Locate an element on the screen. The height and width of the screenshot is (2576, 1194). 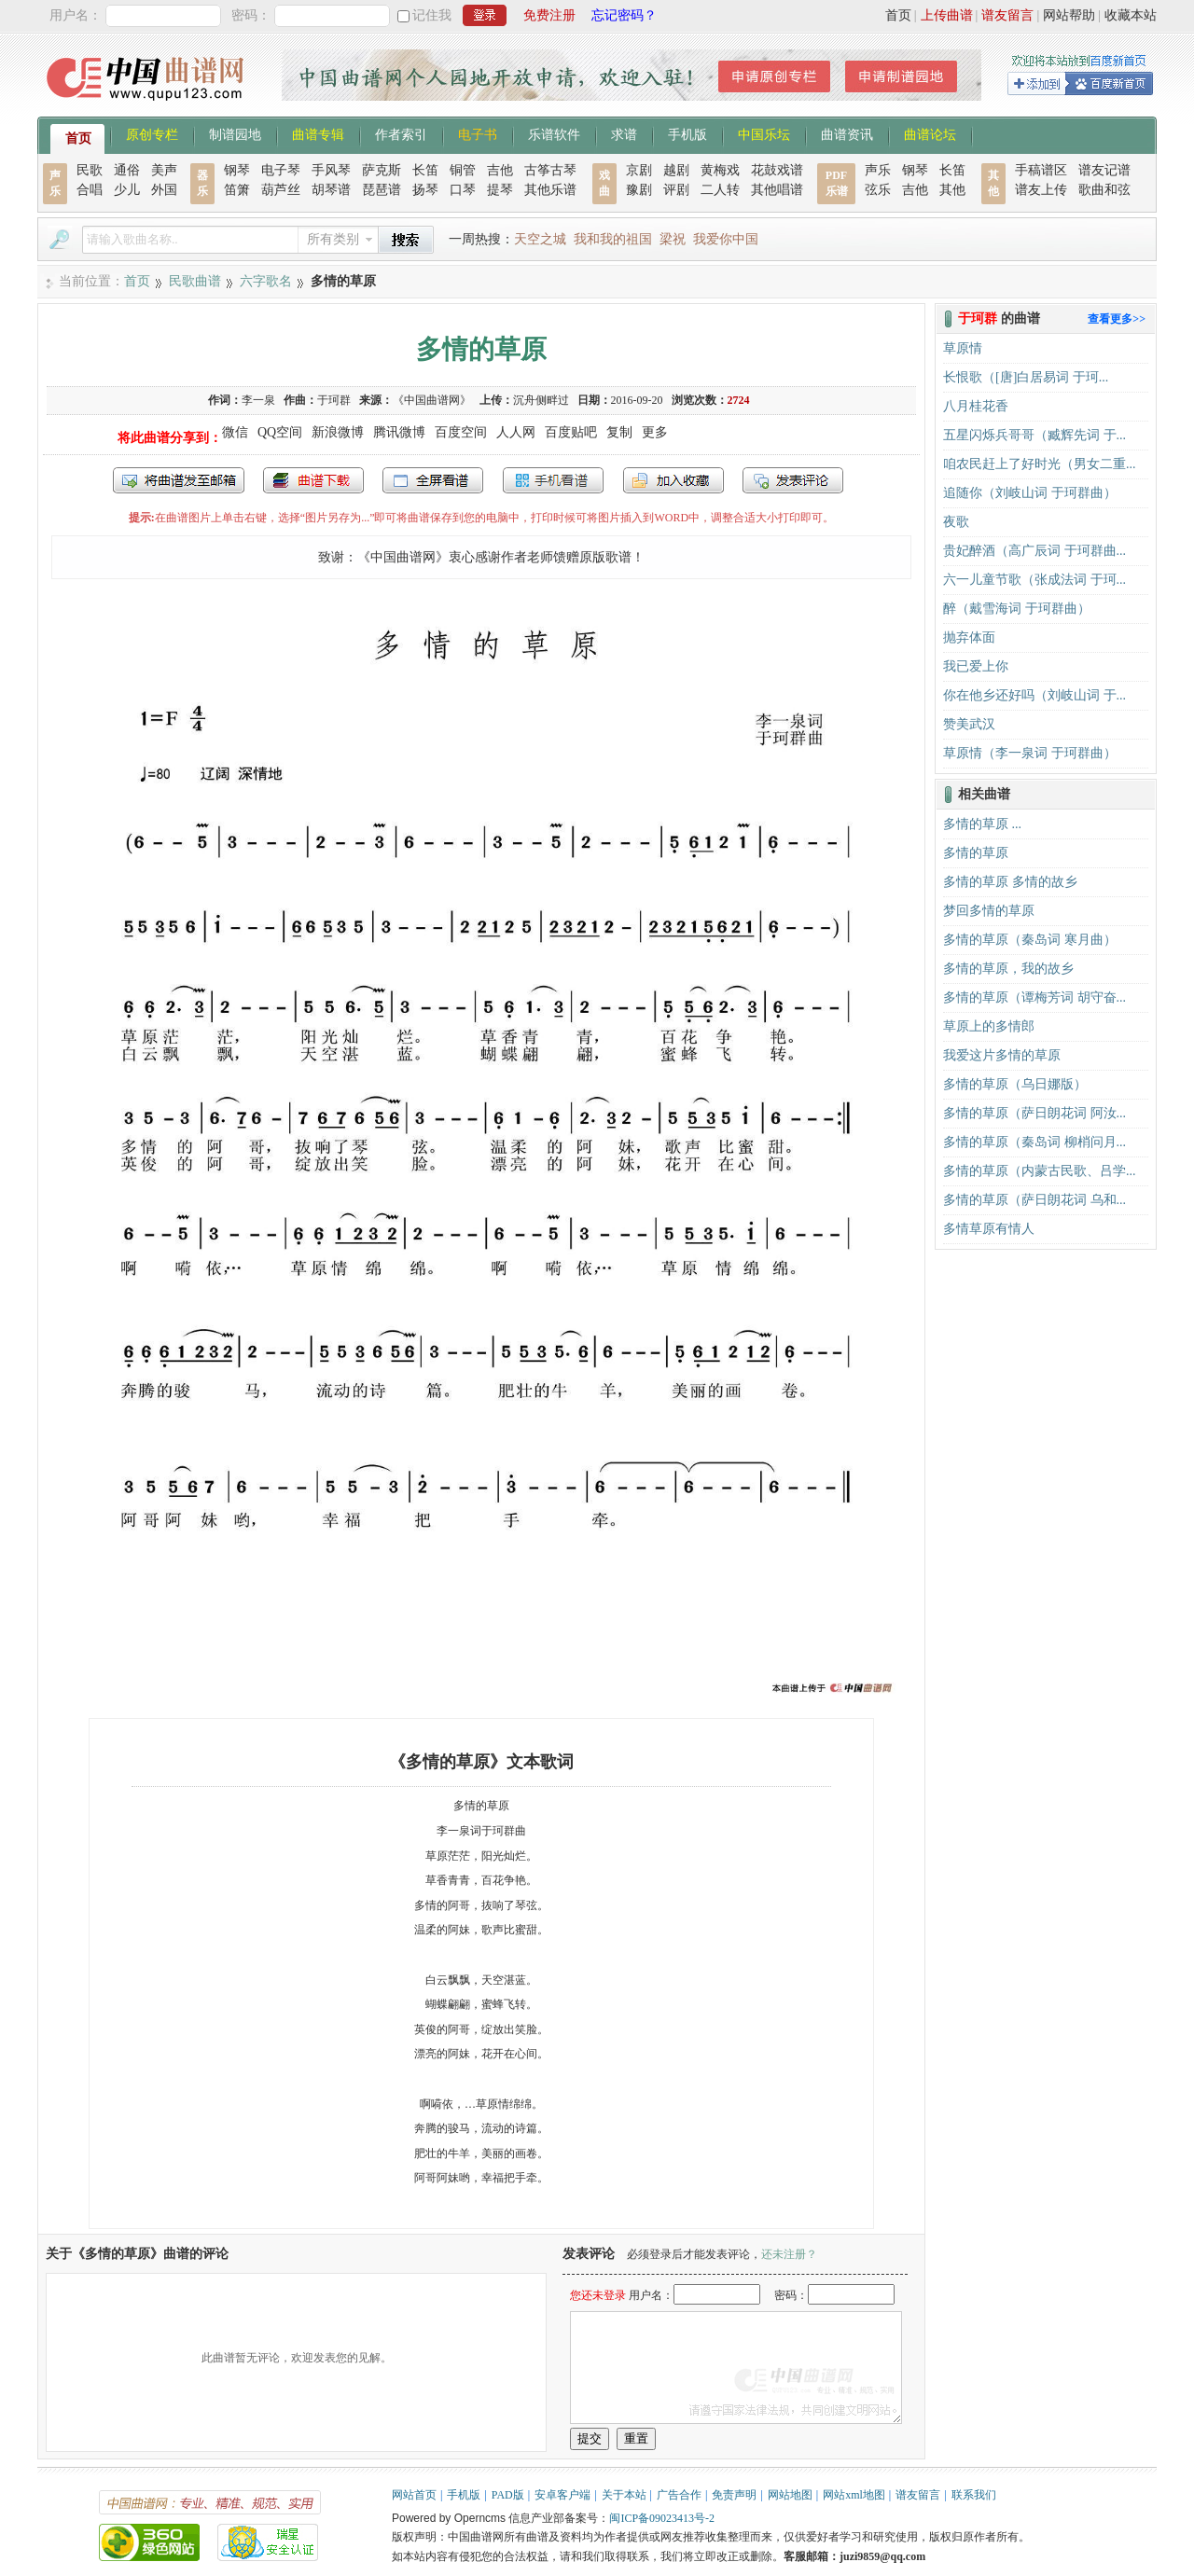
忘记密码？ is located at coordinates (624, 15).